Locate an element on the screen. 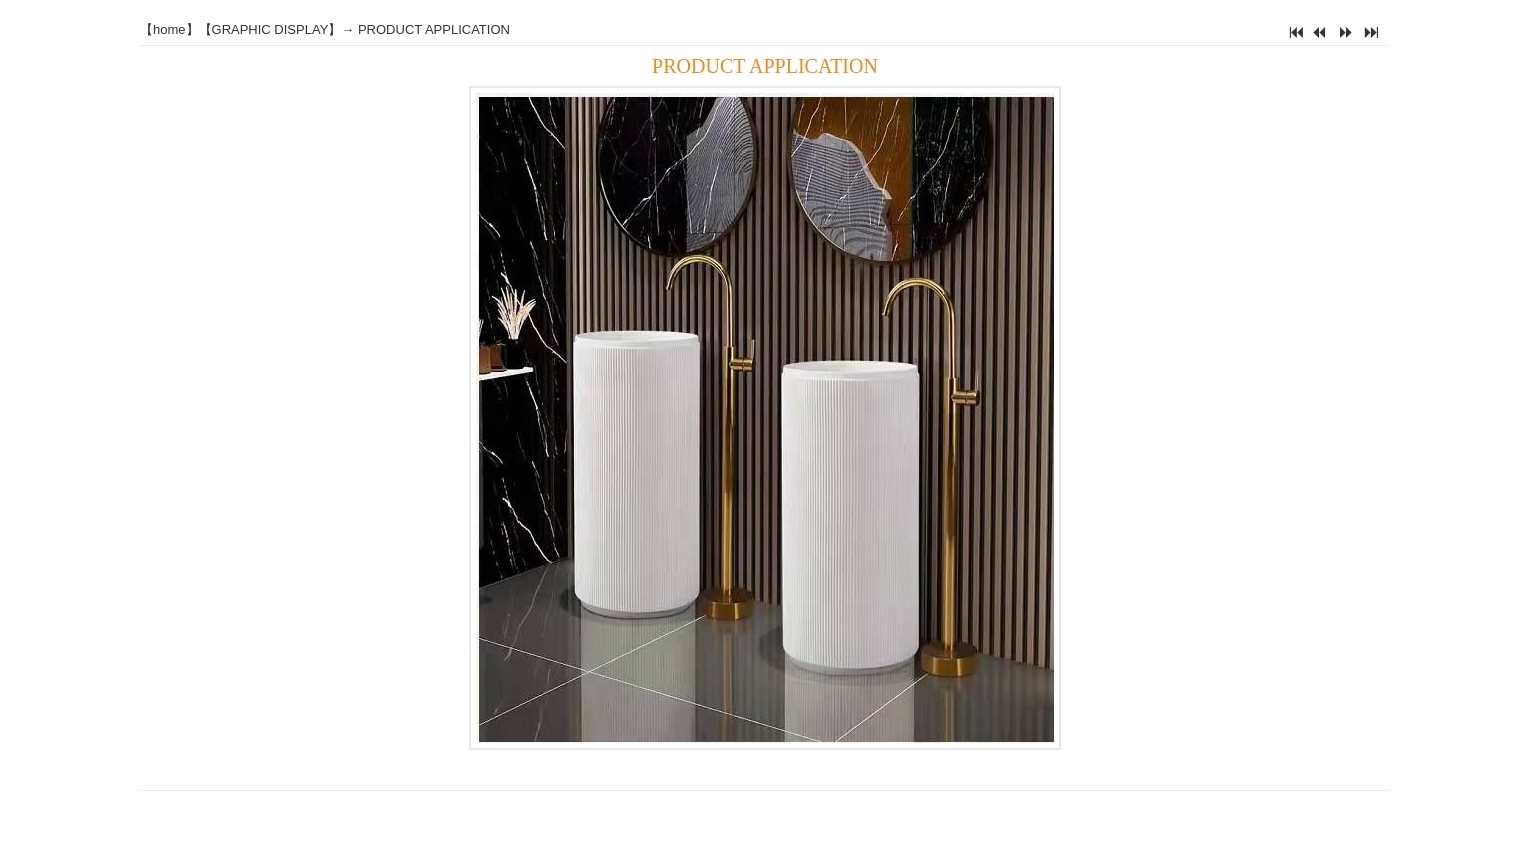  PRODUCT APPLICATION is located at coordinates (434, 29).